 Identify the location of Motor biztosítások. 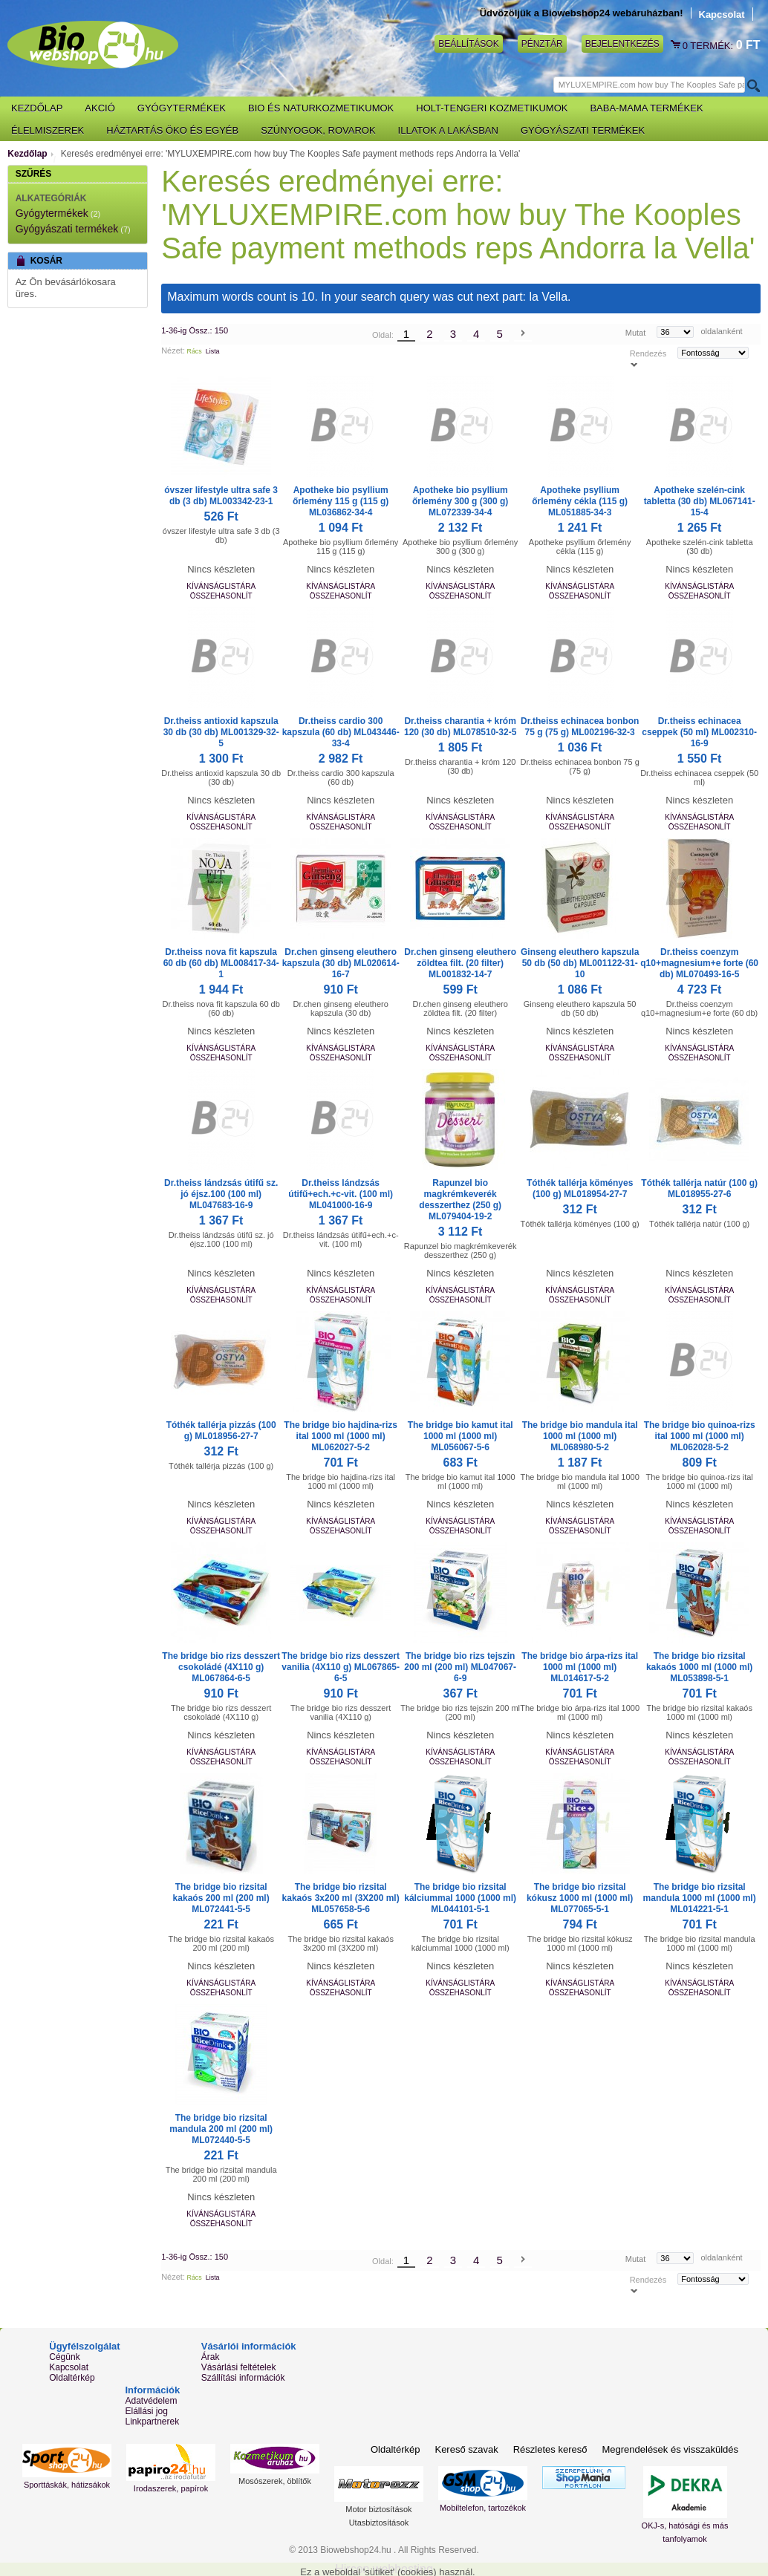
(378, 2509).